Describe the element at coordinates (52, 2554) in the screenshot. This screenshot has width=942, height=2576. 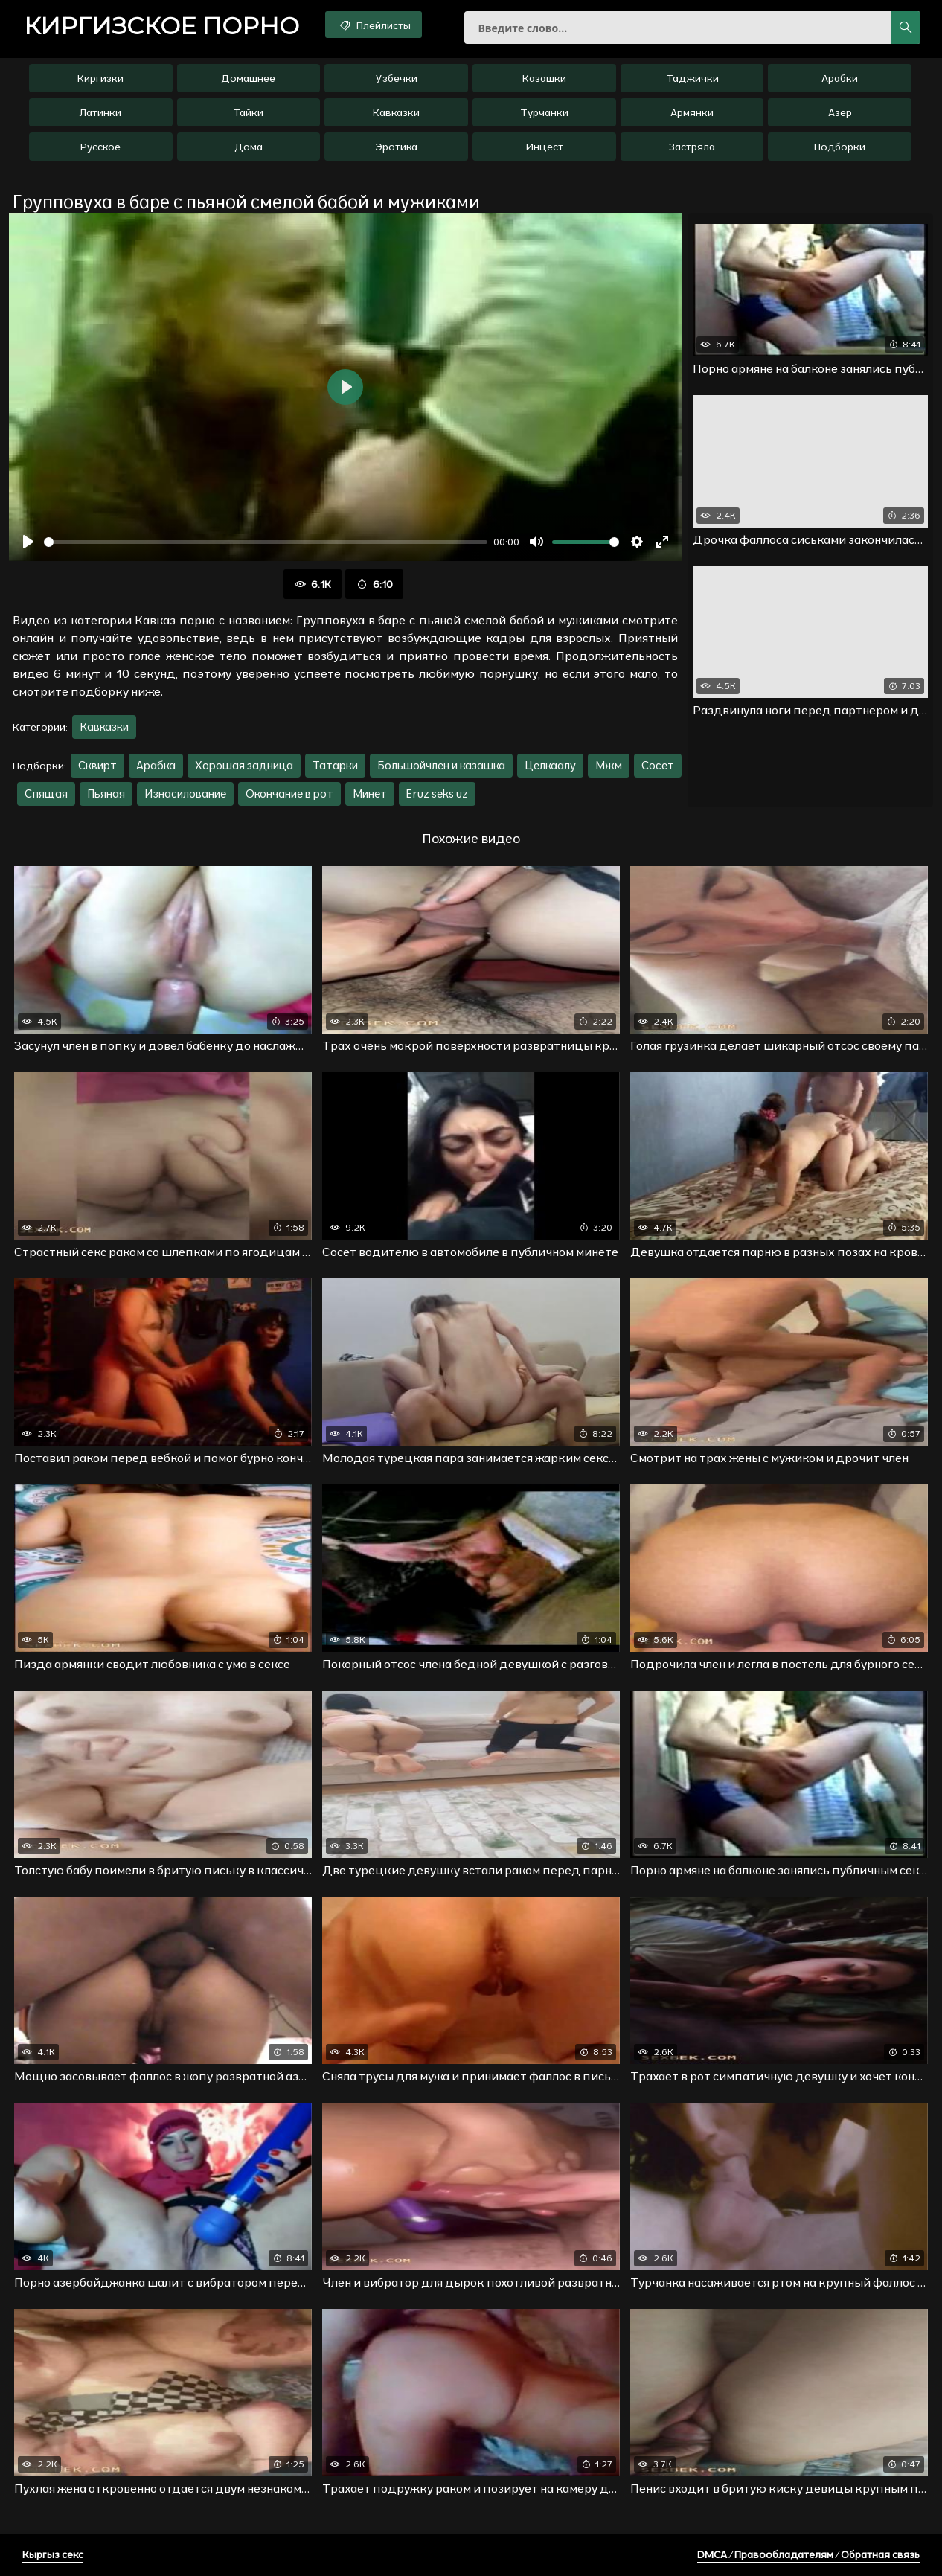
I see `Кыргыз секс` at that location.